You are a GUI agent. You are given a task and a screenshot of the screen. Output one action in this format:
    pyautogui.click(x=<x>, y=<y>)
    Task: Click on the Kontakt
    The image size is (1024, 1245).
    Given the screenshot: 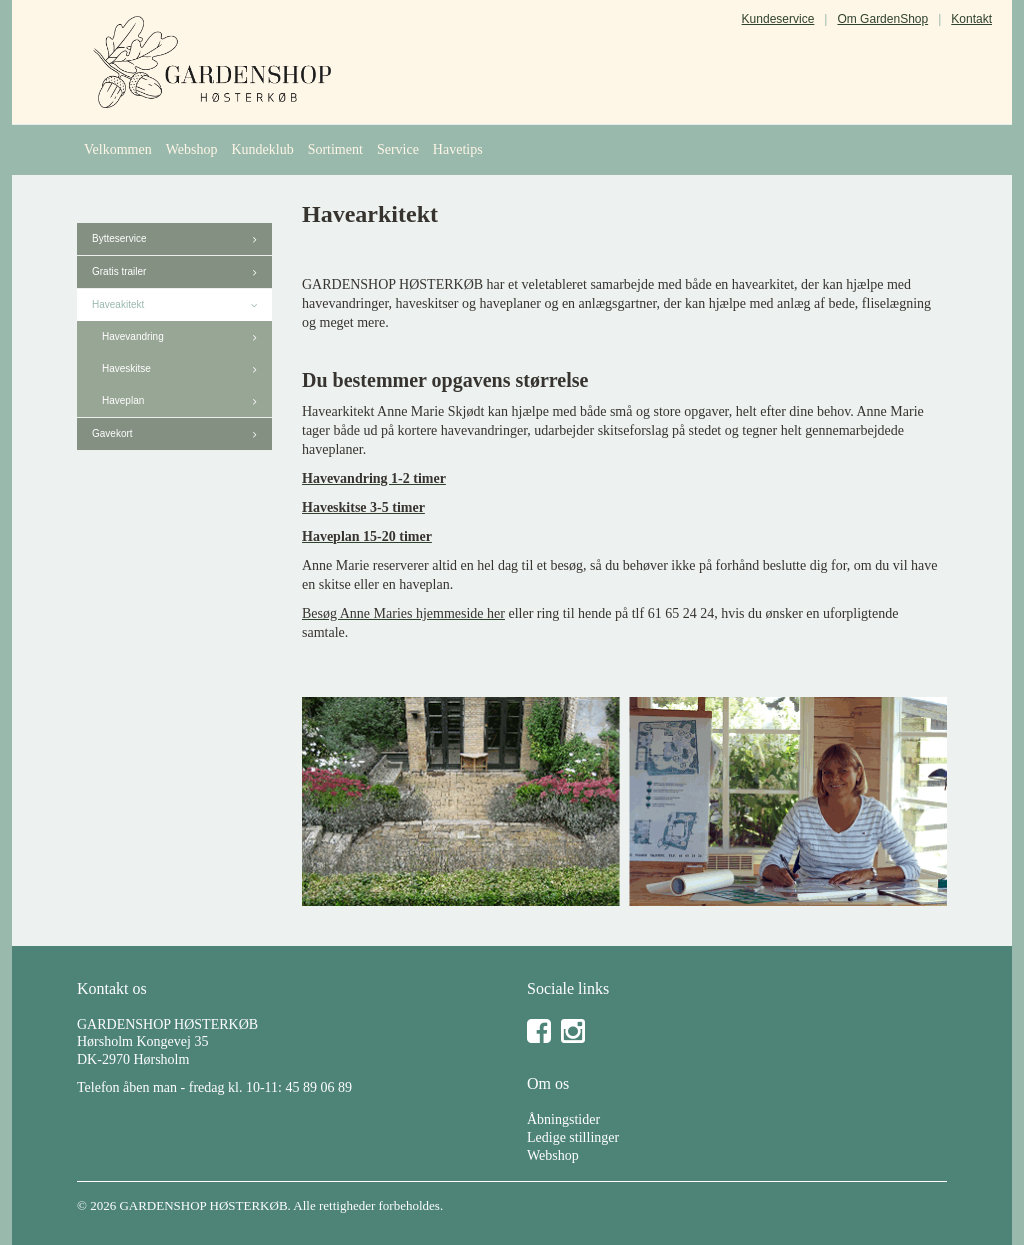 What is the action you would take?
    pyautogui.click(x=971, y=19)
    